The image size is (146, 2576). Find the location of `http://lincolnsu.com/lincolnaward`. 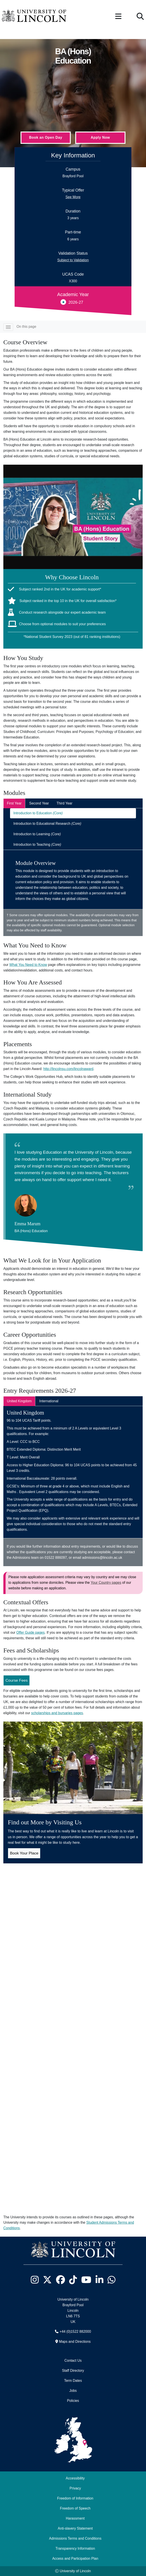

http://lincolnsu.com/lincolnaward is located at coordinates (68, 1069).